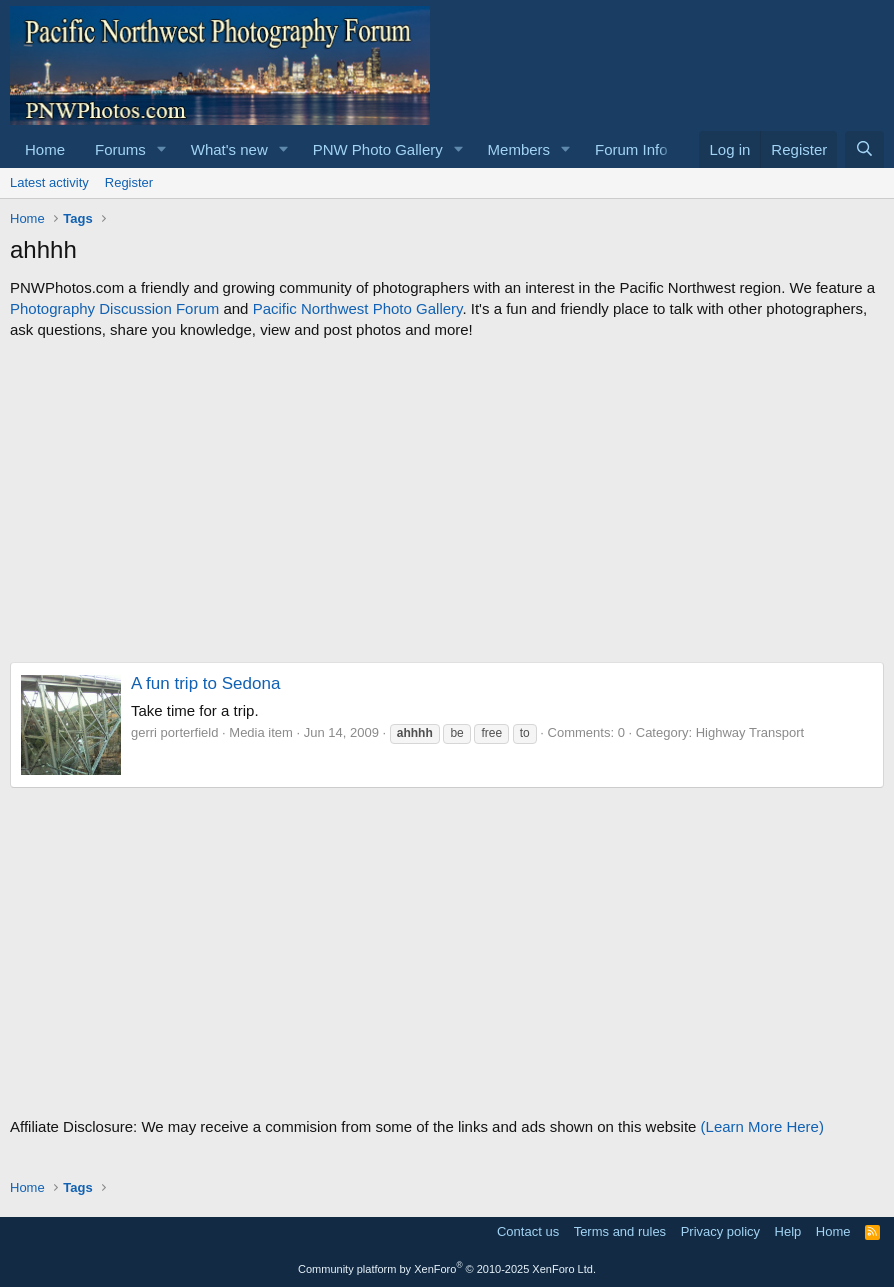 The height and width of the screenshot is (1287, 894). What do you see at coordinates (162, 149) in the screenshot?
I see `[button]` at bounding box center [162, 149].